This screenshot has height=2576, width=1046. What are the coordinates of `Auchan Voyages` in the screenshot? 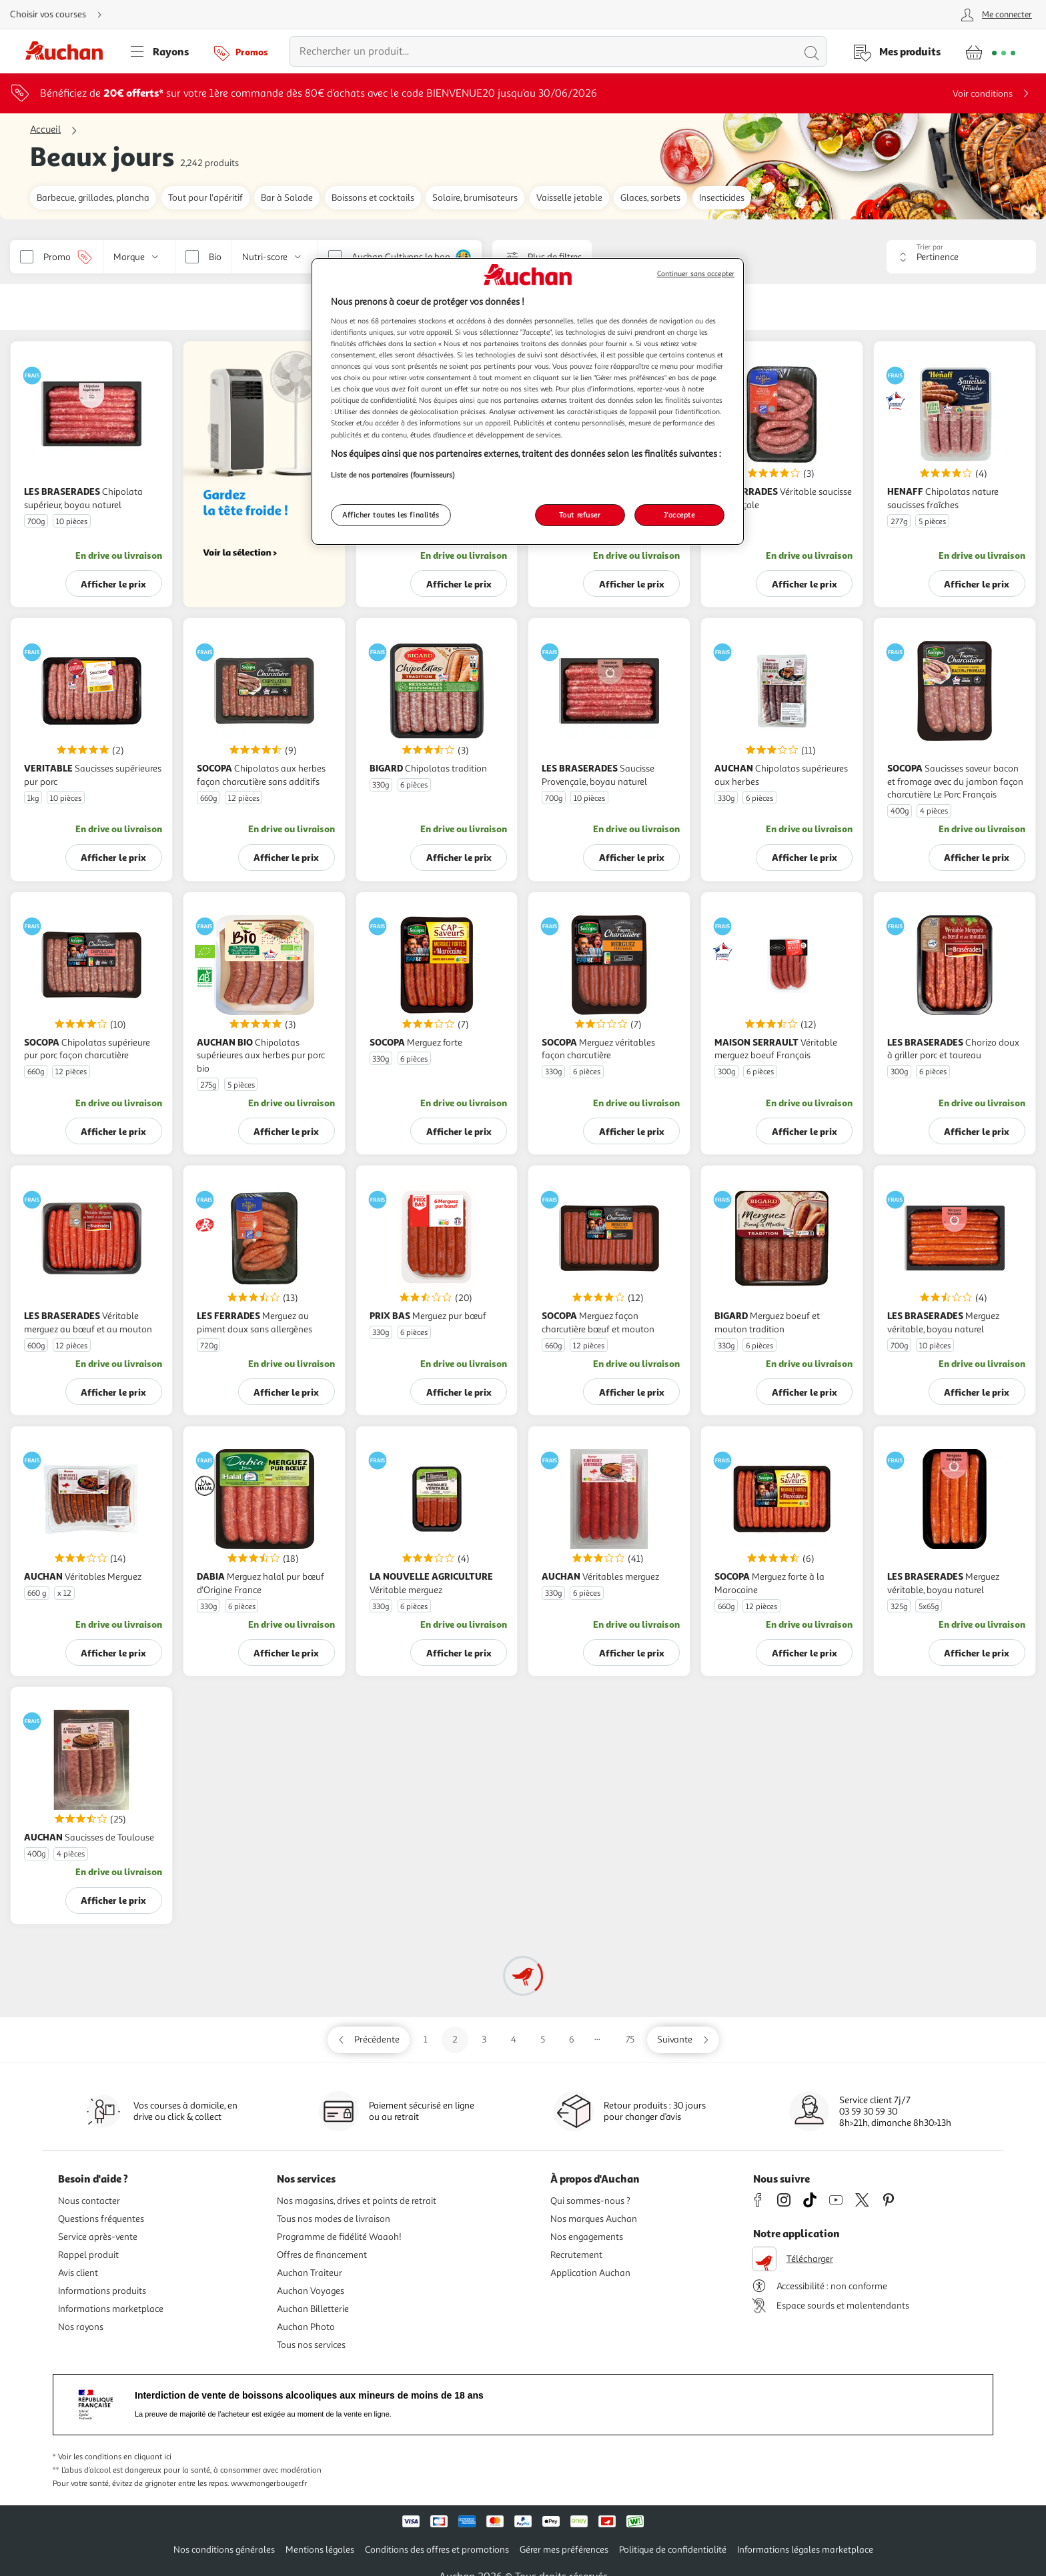 It's located at (310, 2291).